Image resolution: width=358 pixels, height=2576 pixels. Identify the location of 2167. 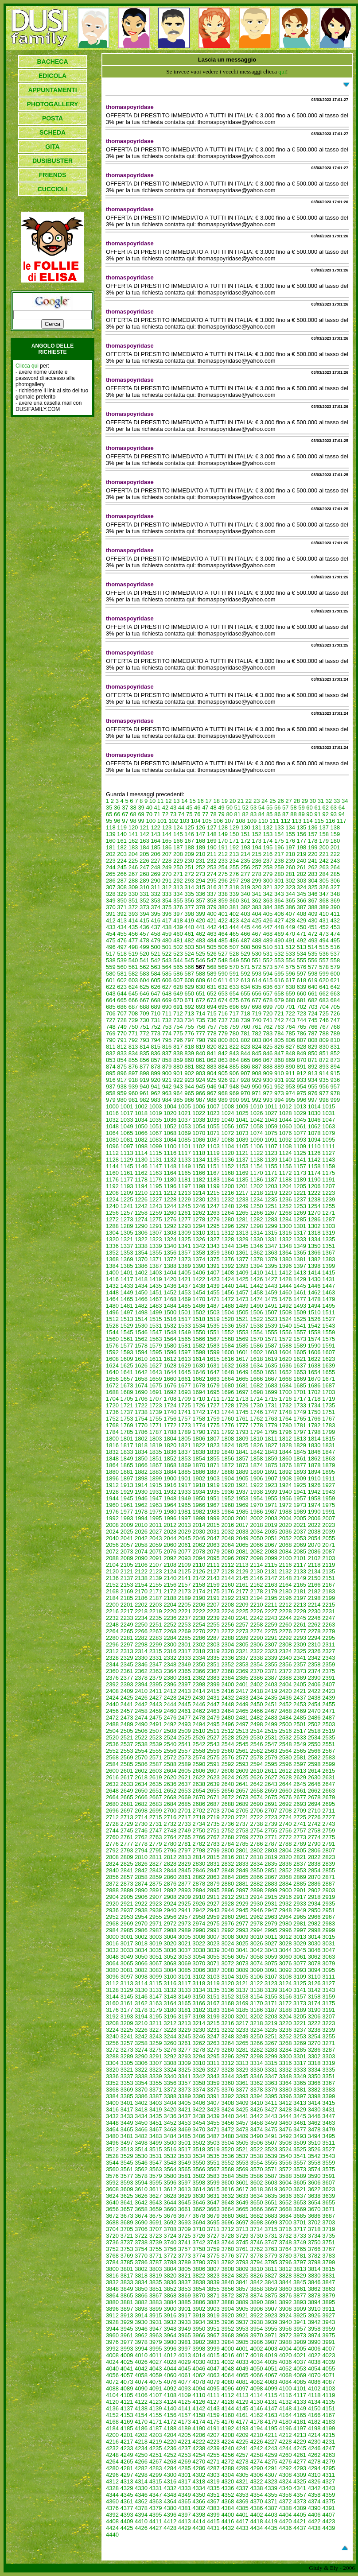
(328, 1584).